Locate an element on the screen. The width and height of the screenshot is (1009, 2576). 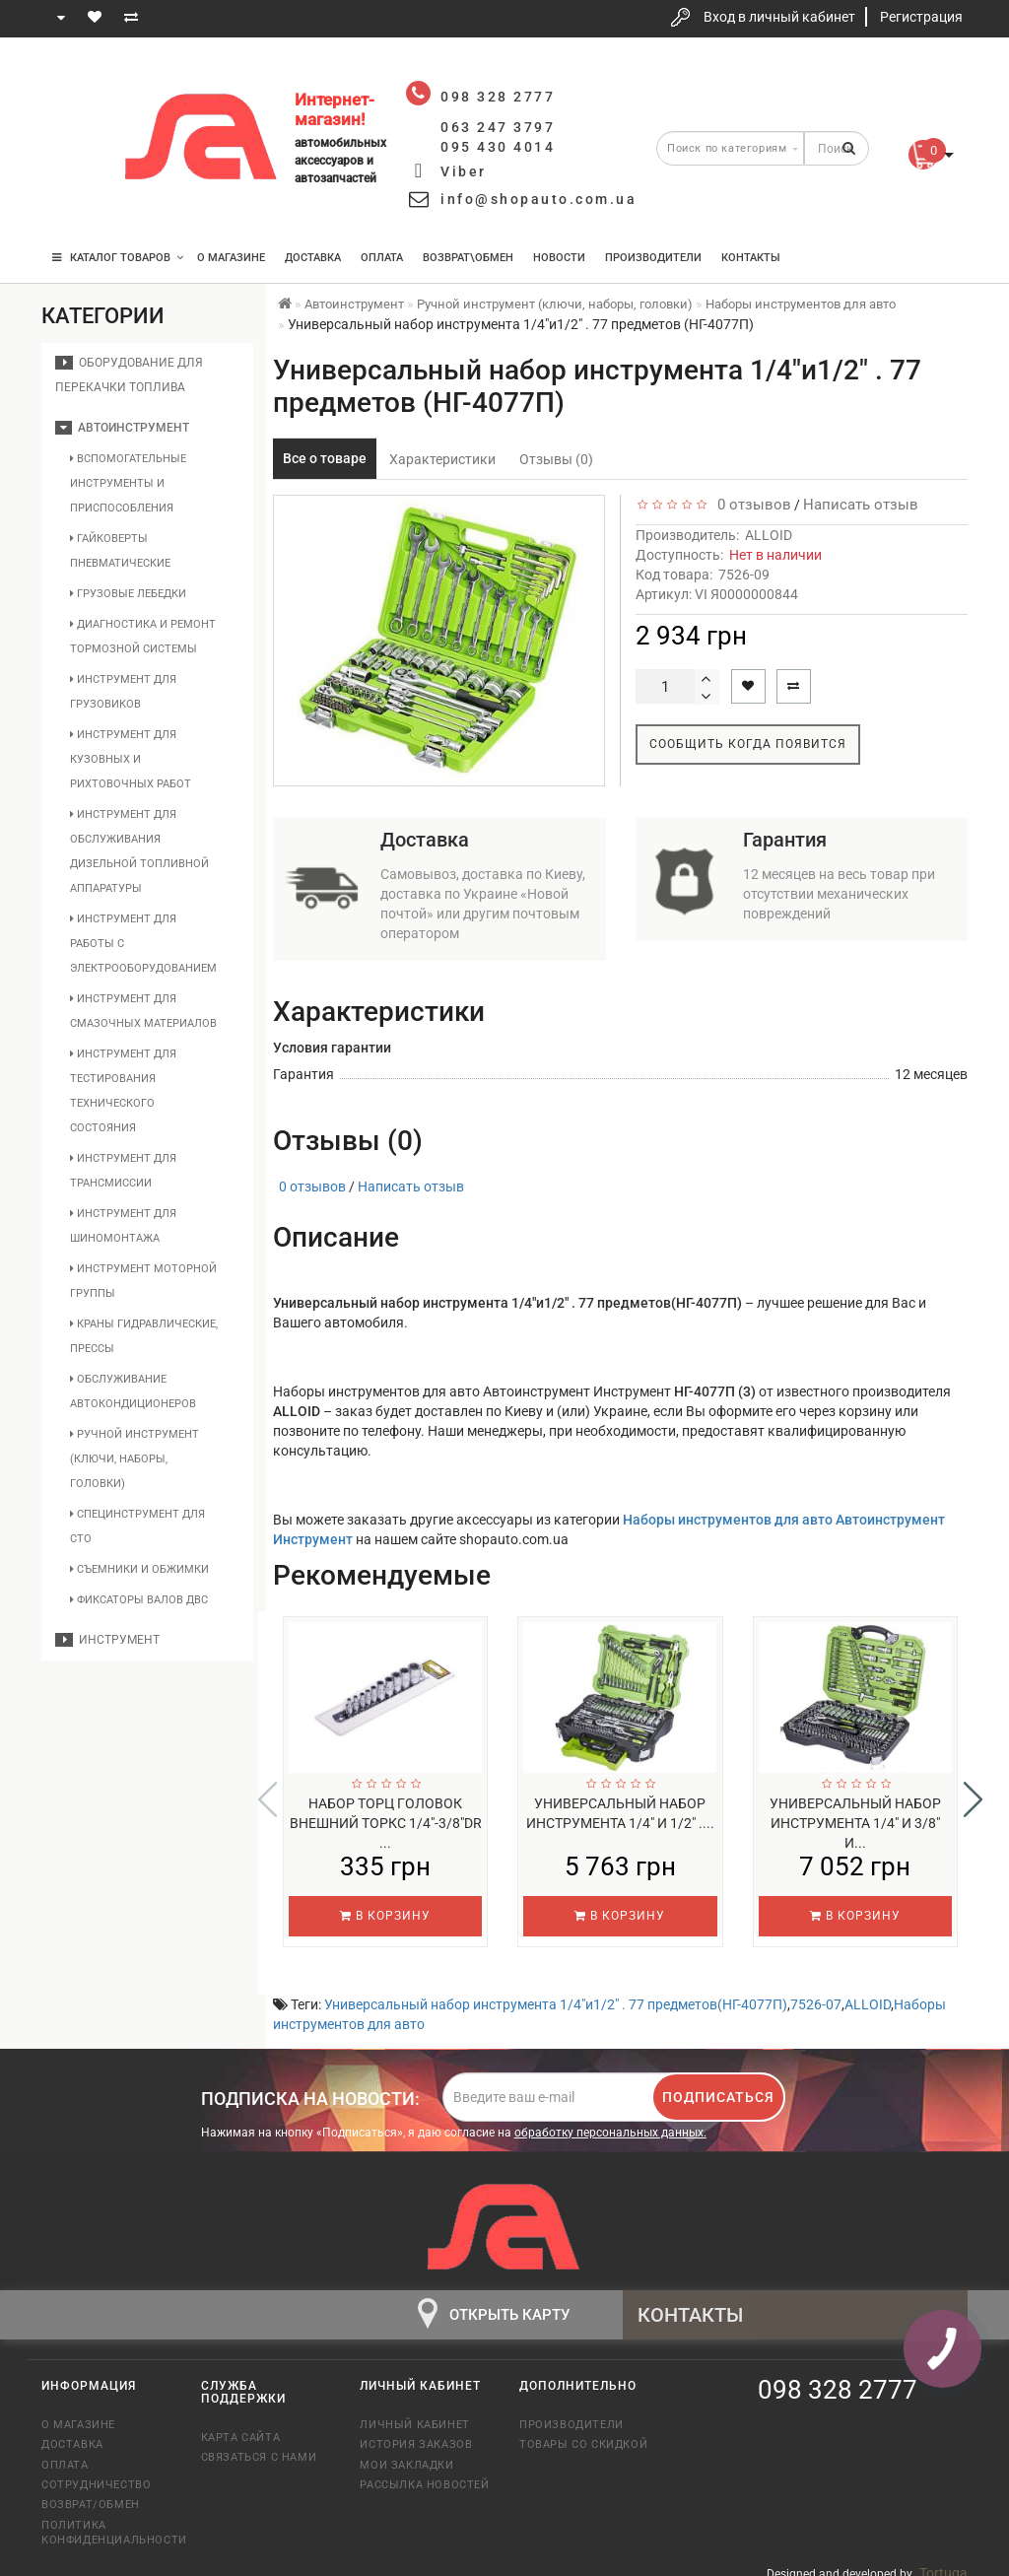
Диагностика и ремонт тормозной системы is located at coordinates (143, 636).